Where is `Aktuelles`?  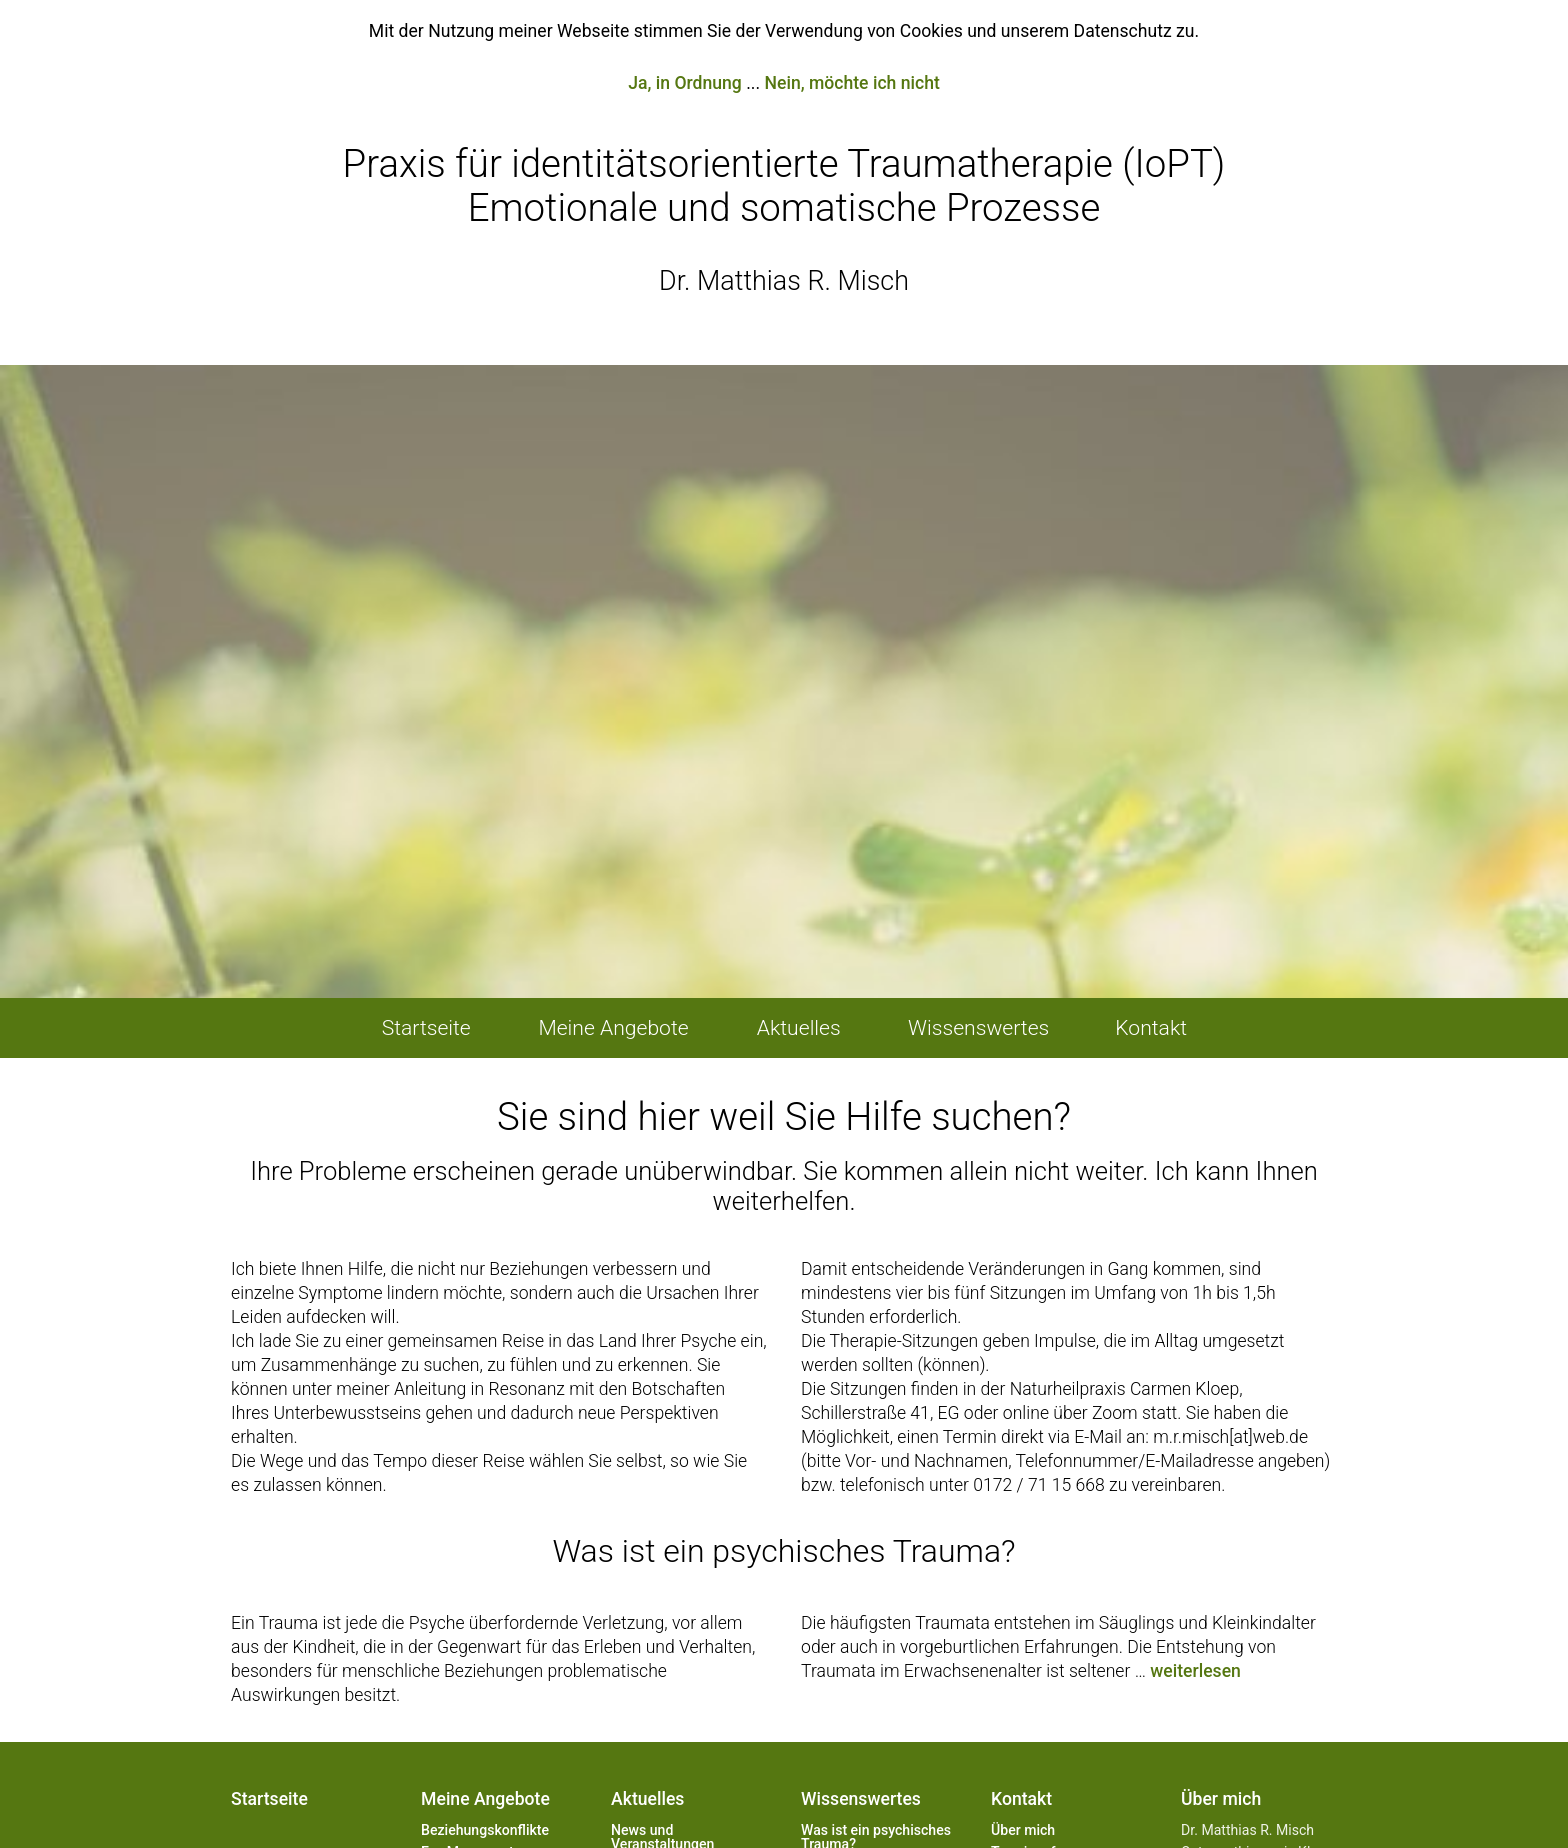 Aktuelles is located at coordinates (647, 1434).